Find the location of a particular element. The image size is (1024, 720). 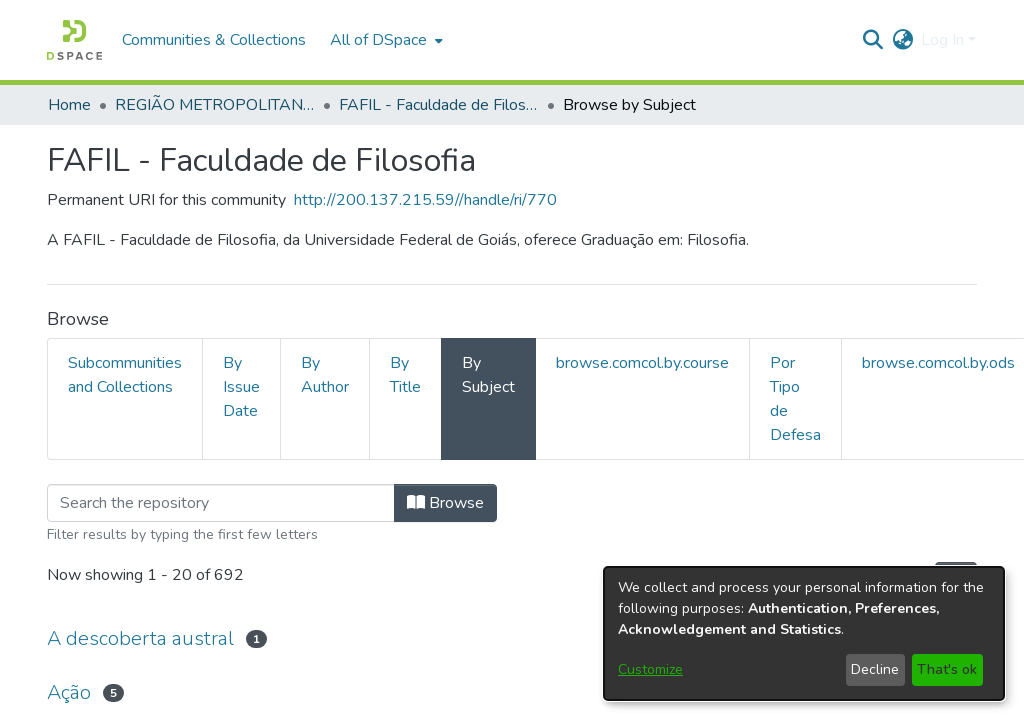

Ação [link] is located at coordinates (69, 692).